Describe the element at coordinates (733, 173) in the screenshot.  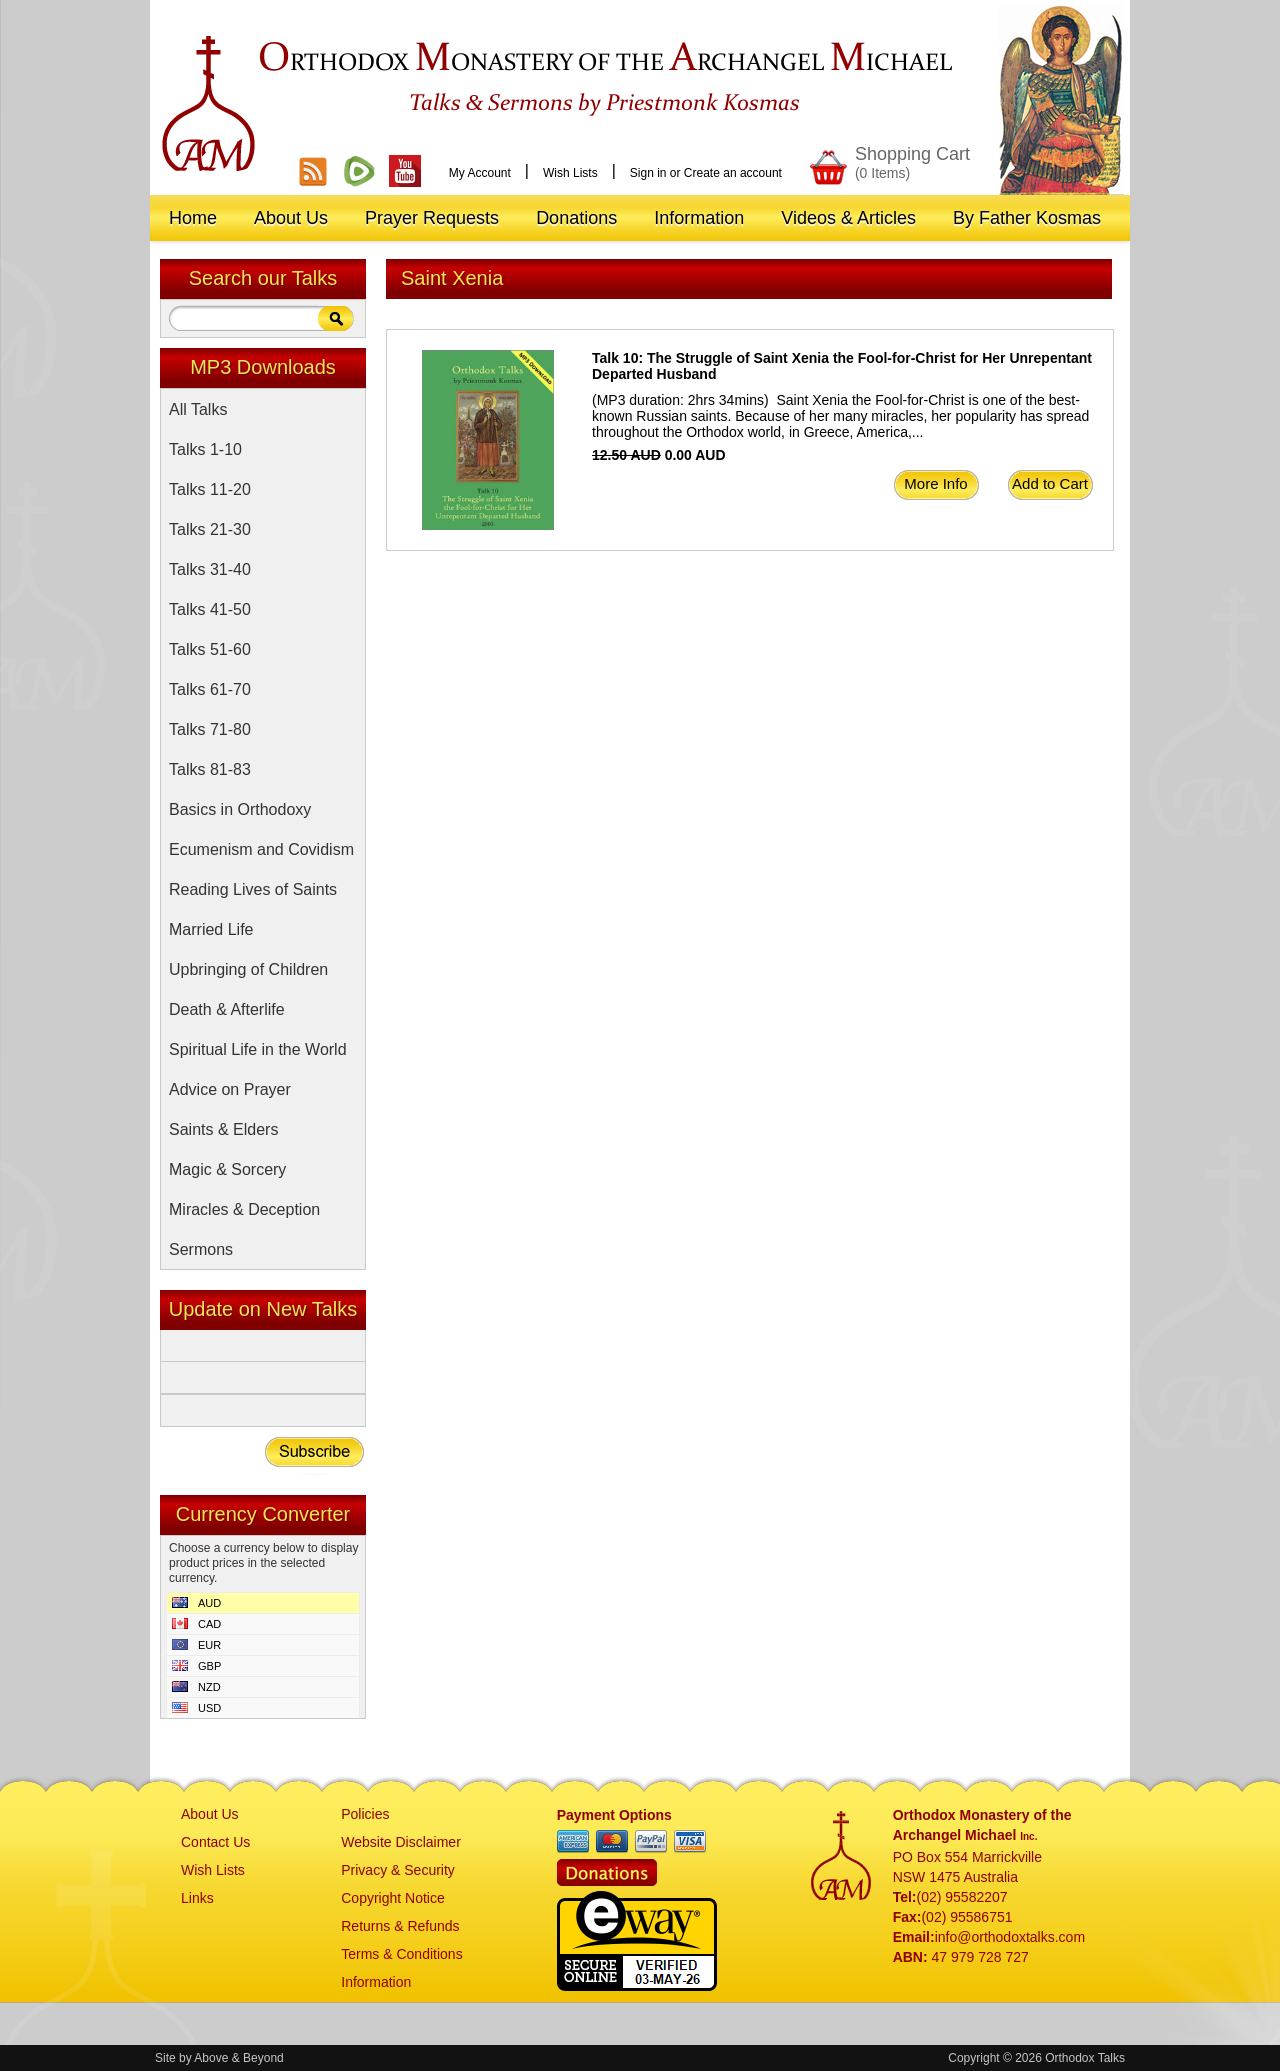
I see `Create an account` at that location.